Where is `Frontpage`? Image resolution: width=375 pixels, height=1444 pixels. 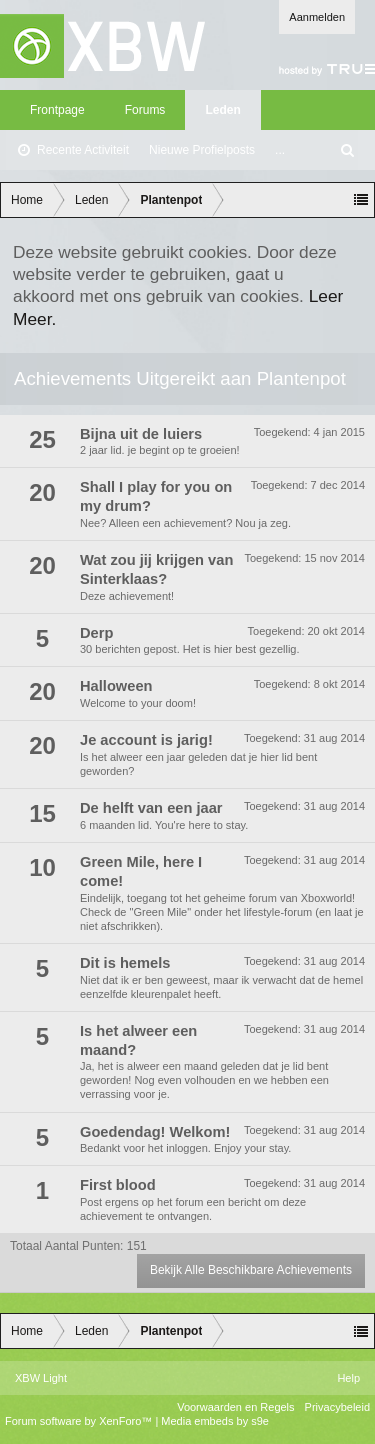
Frontpage is located at coordinates (57, 110).